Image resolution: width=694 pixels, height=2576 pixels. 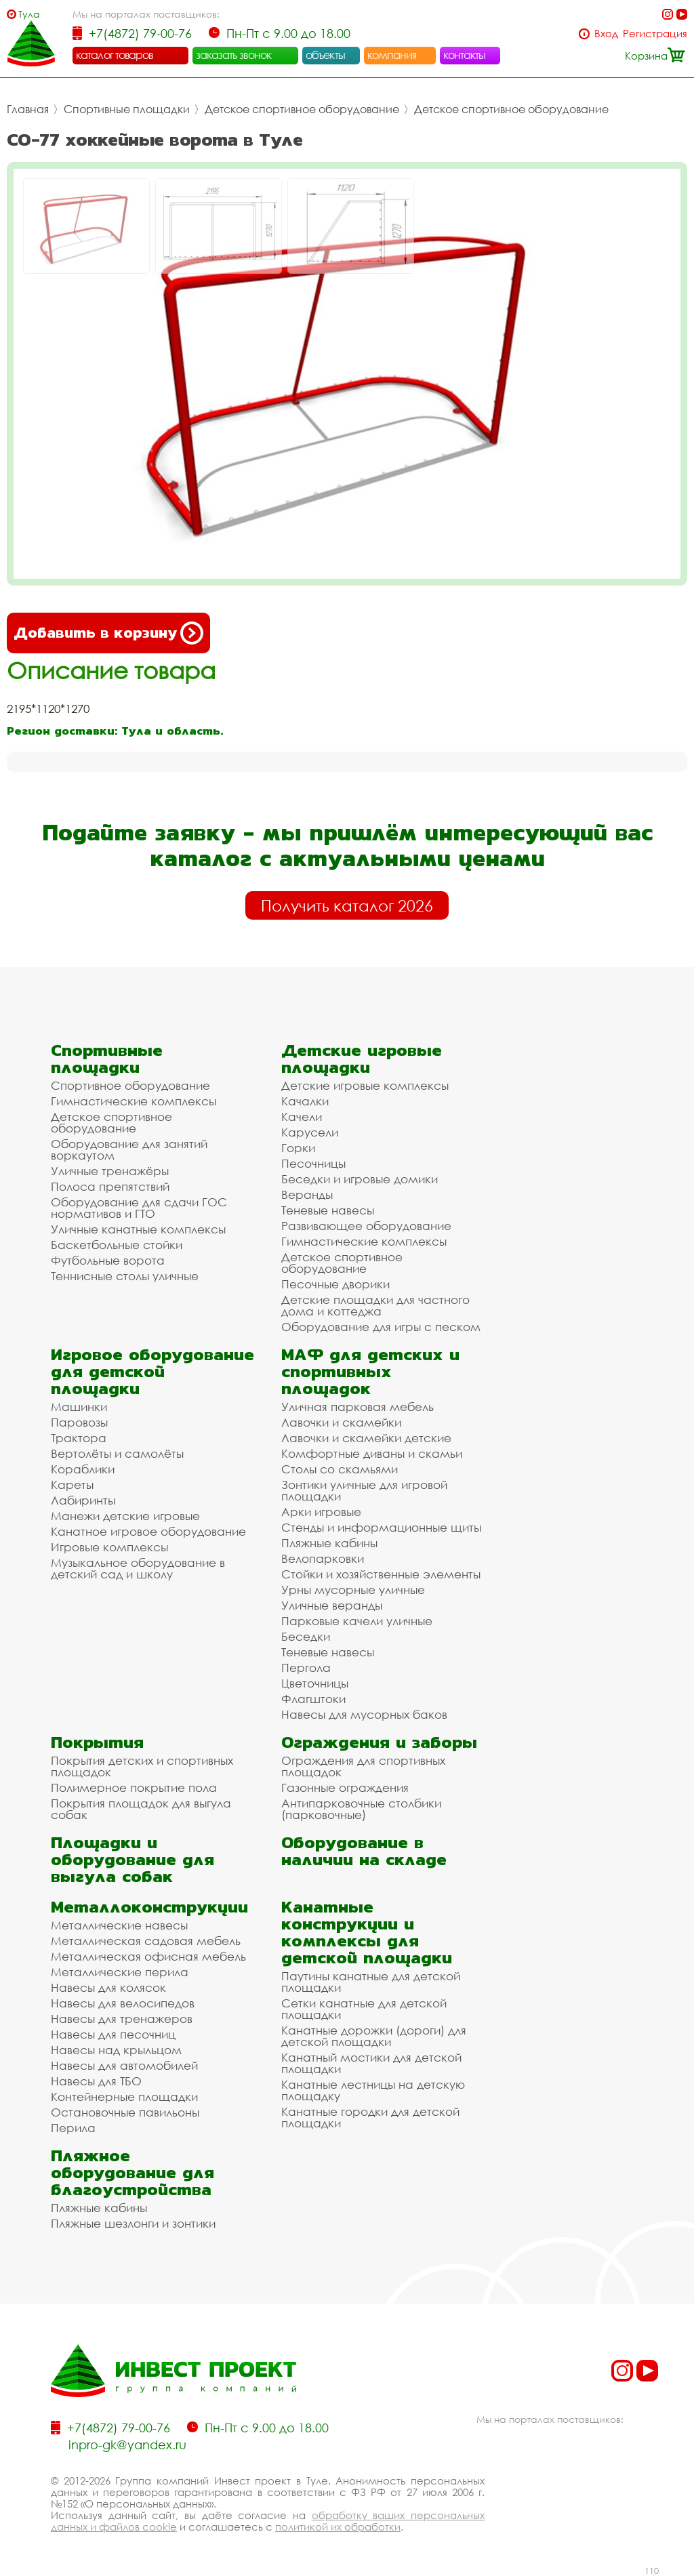 What do you see at coordinates (366, 1932) in the screenshot?
I see `Канатные конструкции и комплексы для детской площадки` at bounding box center [366, 1932].